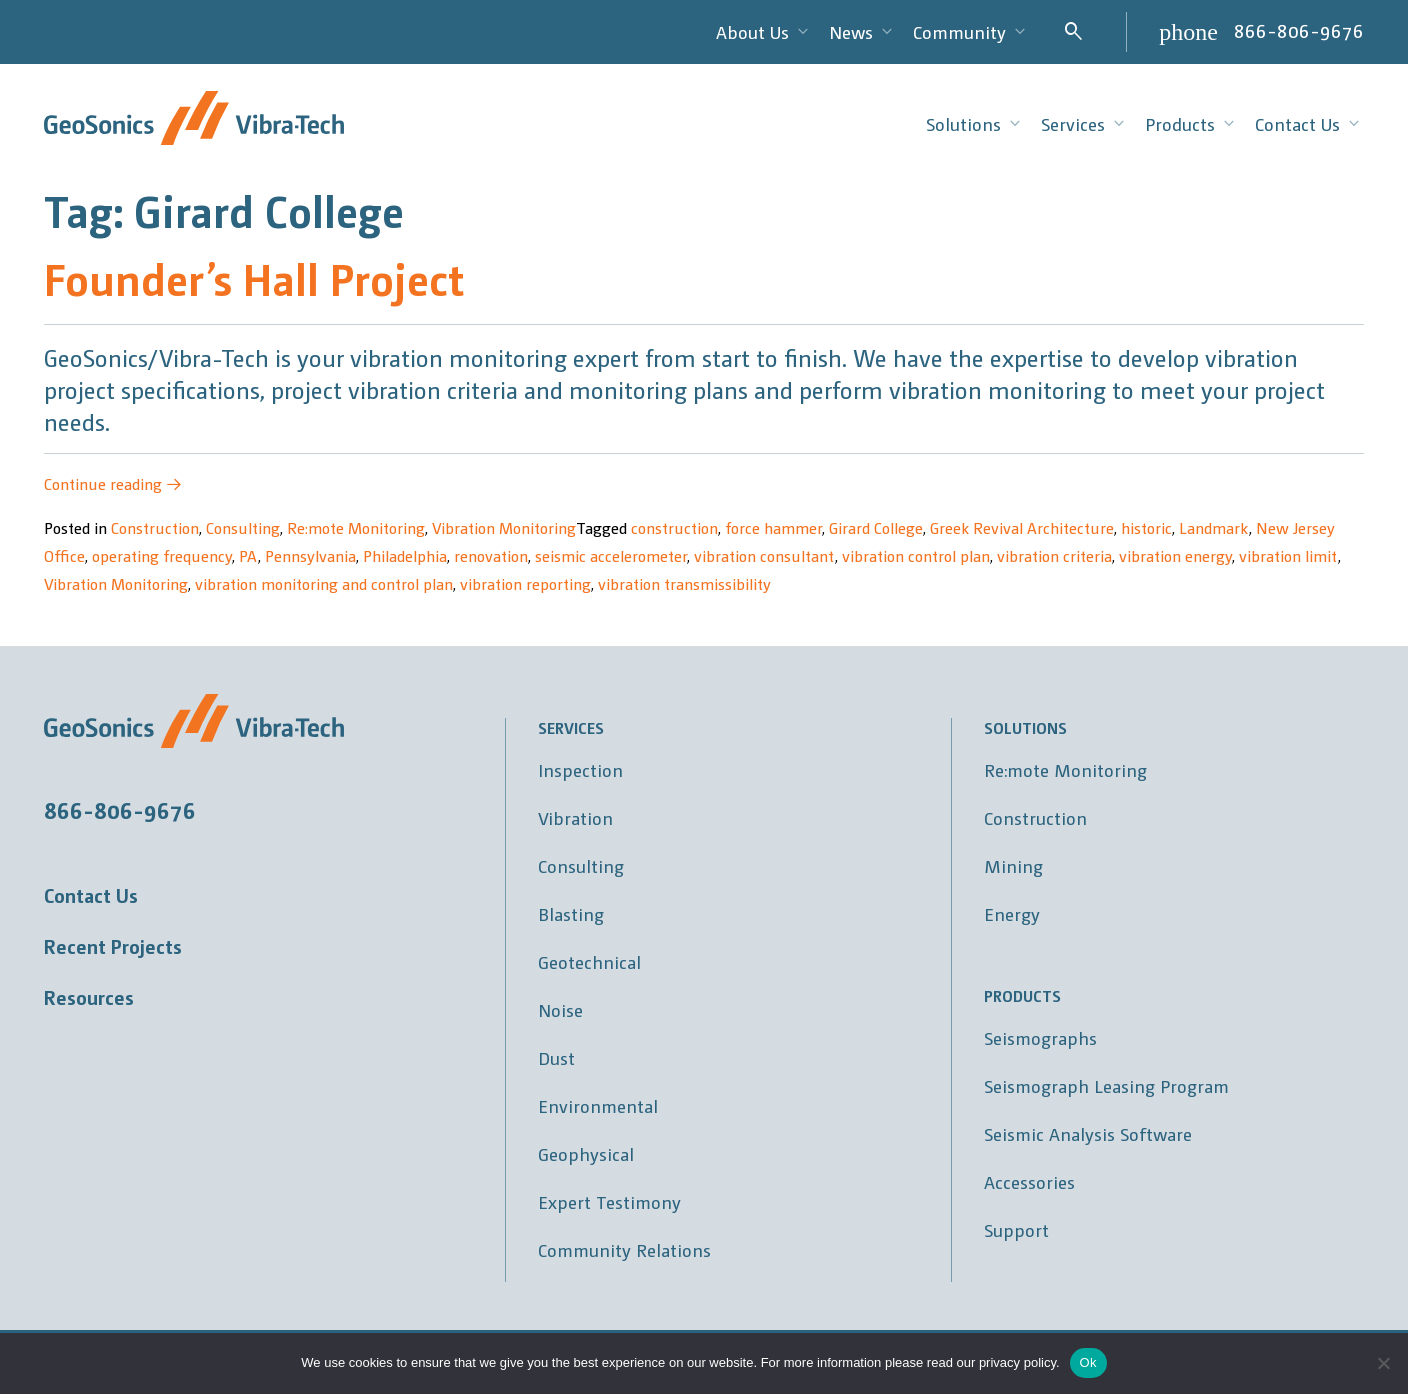 The width and height of the screenshot is (1408, 1394). Describe the element at coordinates (1016, 1229) in the screenshot. I see `Support` at that location.